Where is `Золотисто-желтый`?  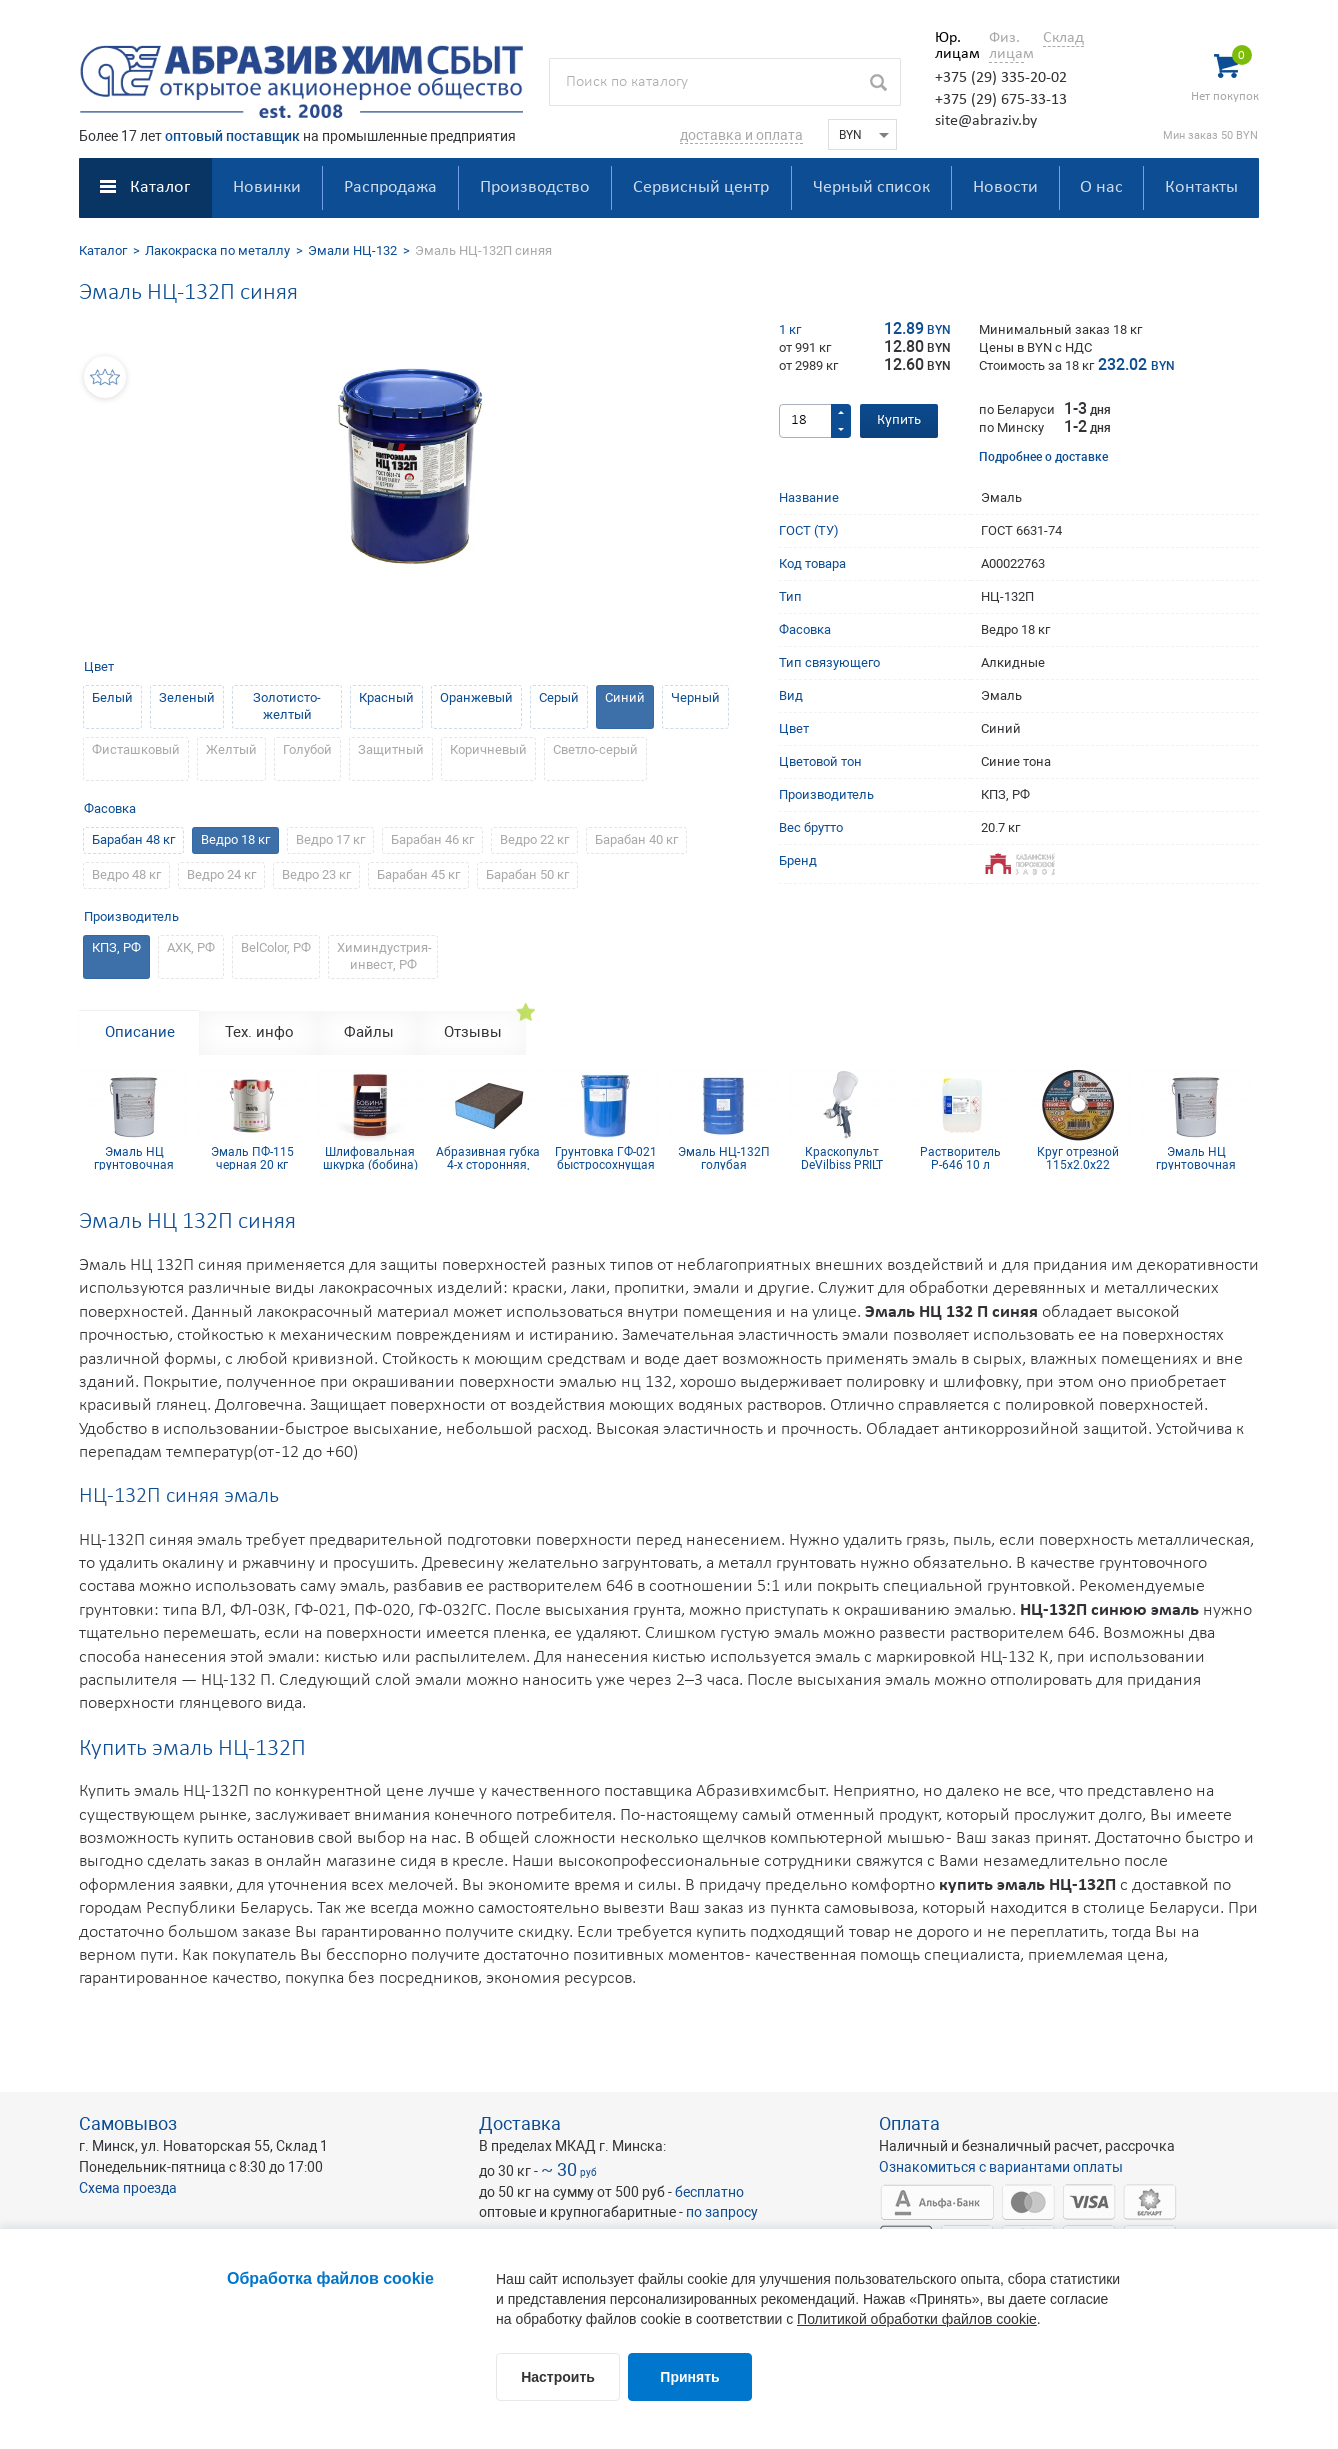 Золотисто-желтый is located at coordinates (287, 706).